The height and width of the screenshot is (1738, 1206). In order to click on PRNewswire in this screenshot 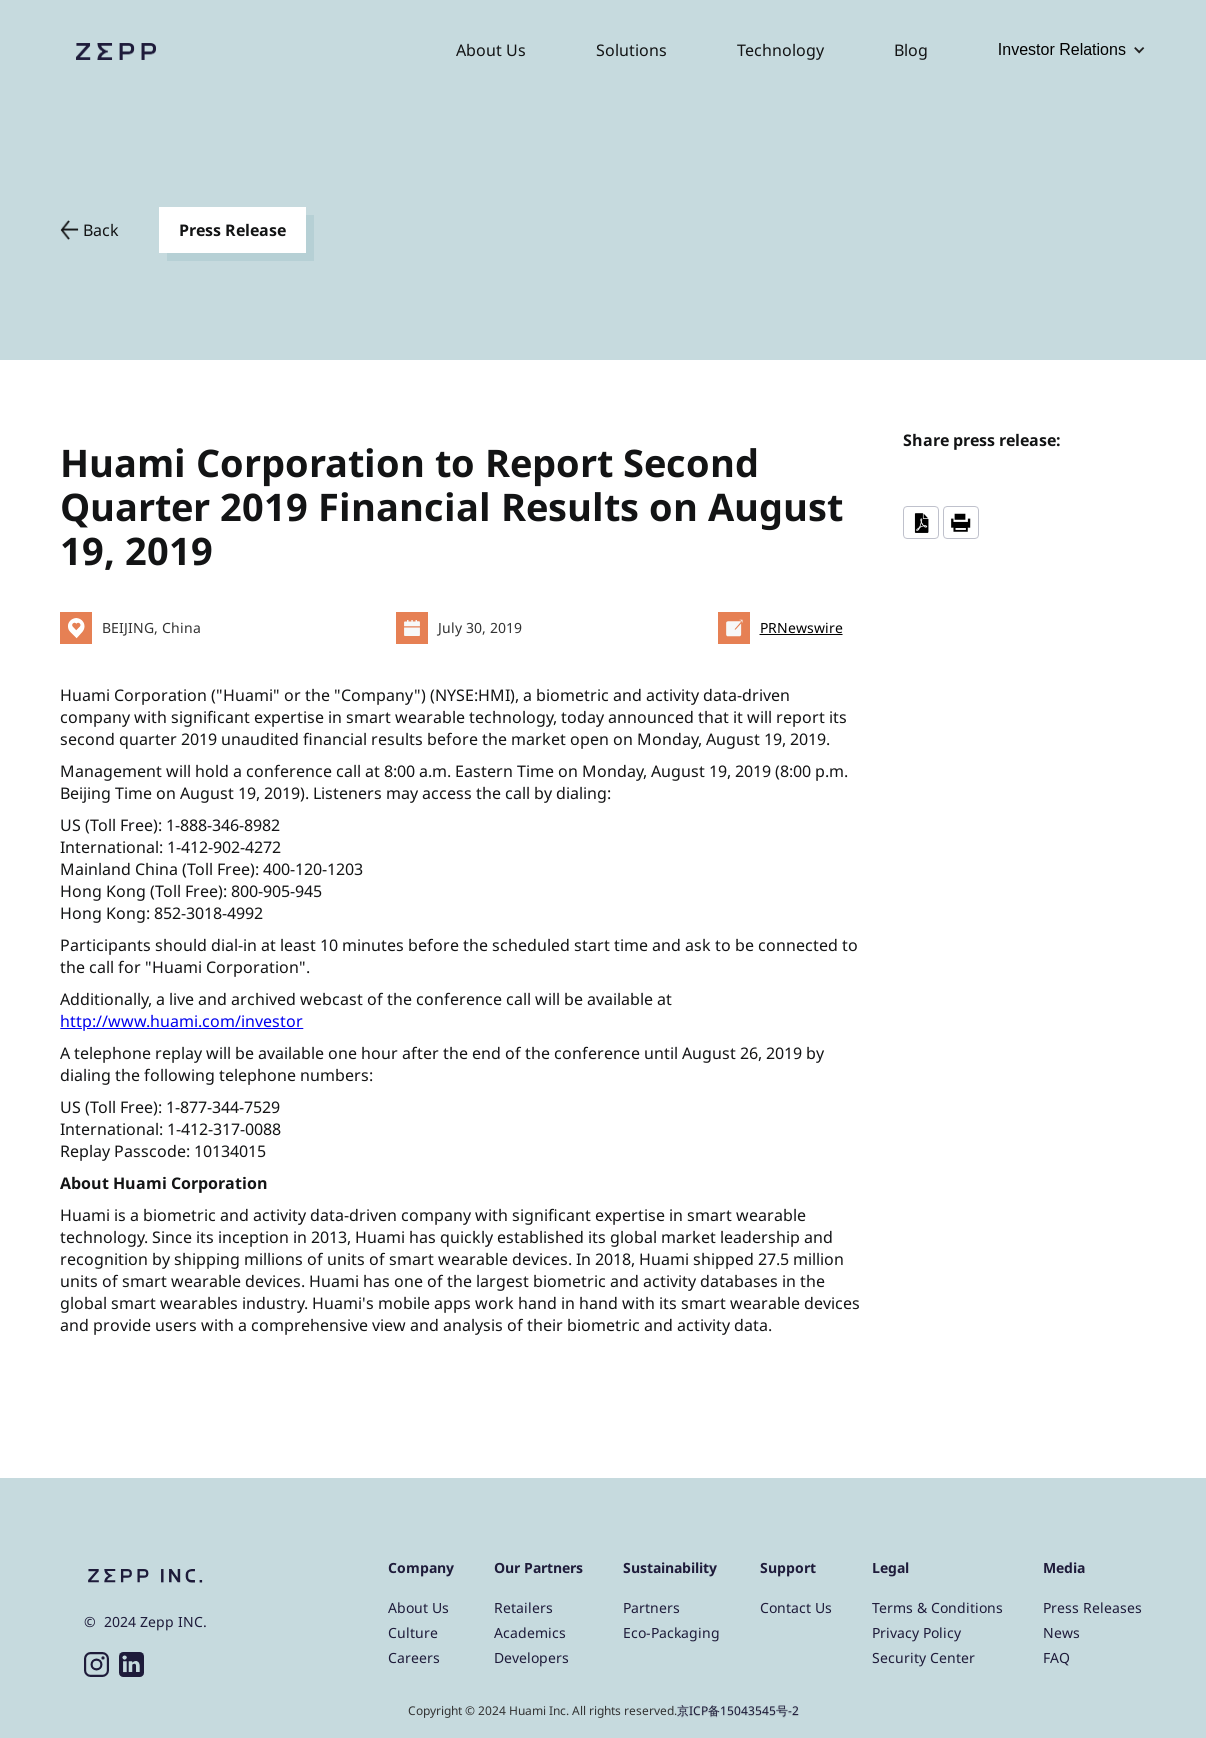, I will do `click(801, 627)`.